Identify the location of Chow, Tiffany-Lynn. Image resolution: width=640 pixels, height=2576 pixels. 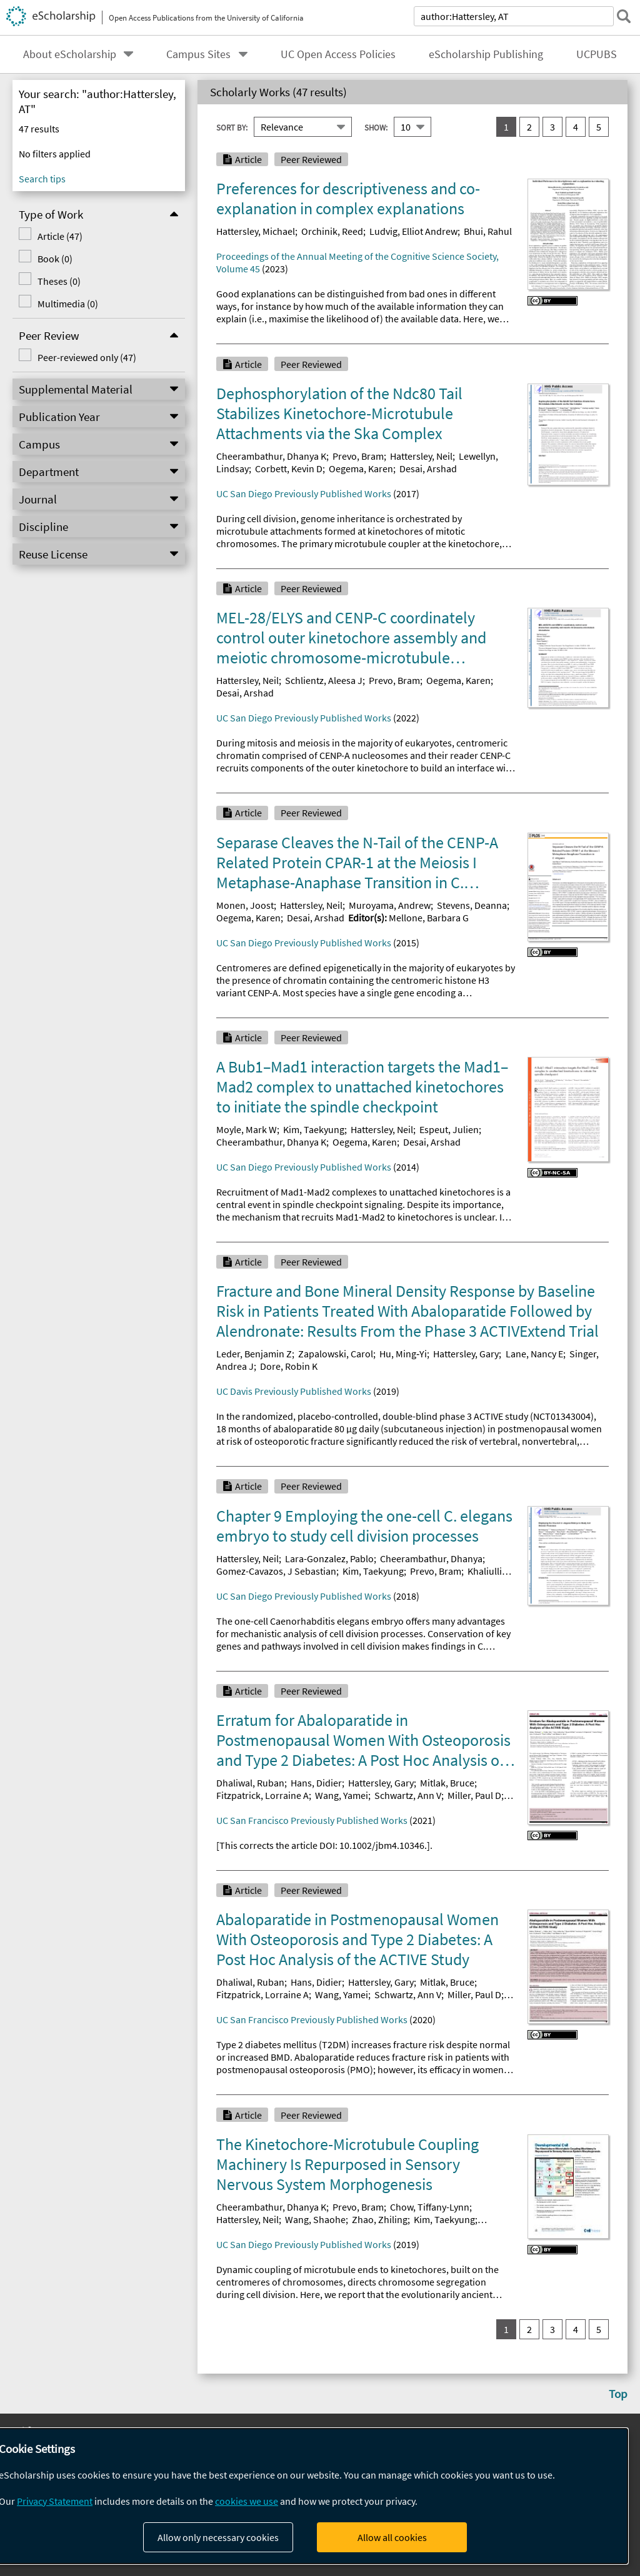
(429, 2207).